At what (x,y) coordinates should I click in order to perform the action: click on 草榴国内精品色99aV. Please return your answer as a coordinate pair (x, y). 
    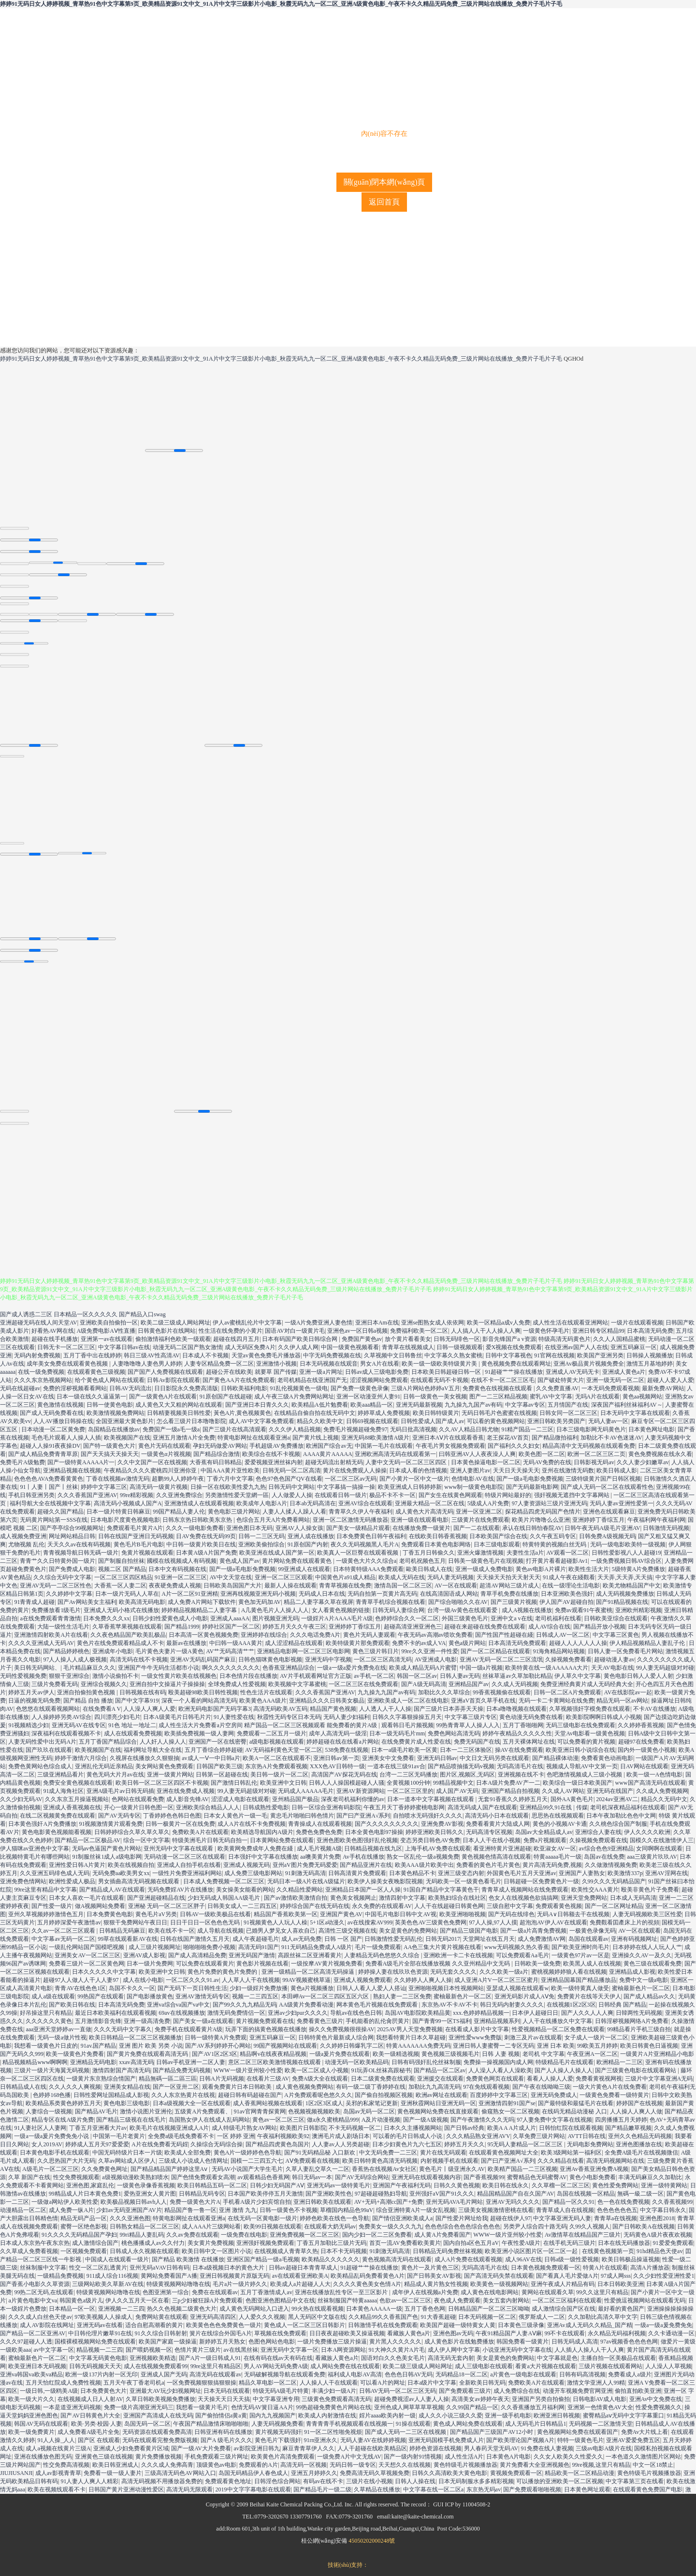
    Looking at the image, I should click on (346, 2210).